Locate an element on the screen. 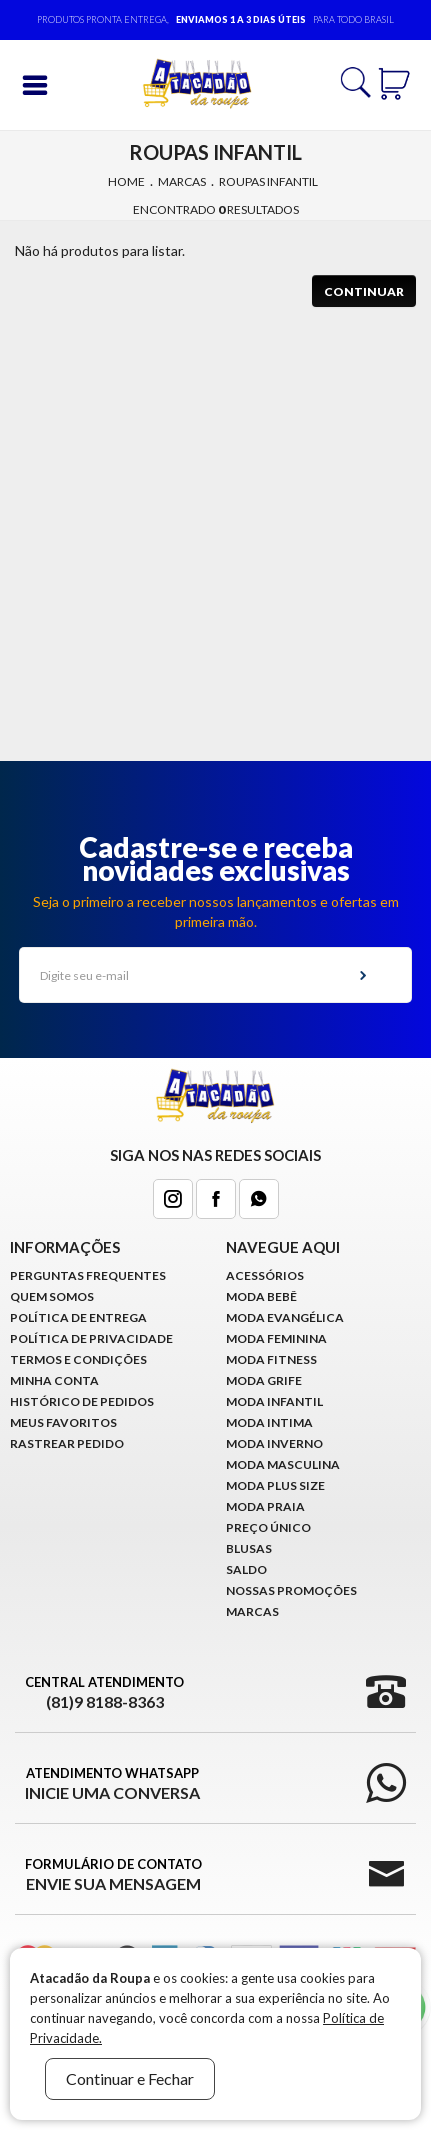 Image resolution: width=431 pixels, height=2145 pixels. Continuar is located at coordinates (364, 291).